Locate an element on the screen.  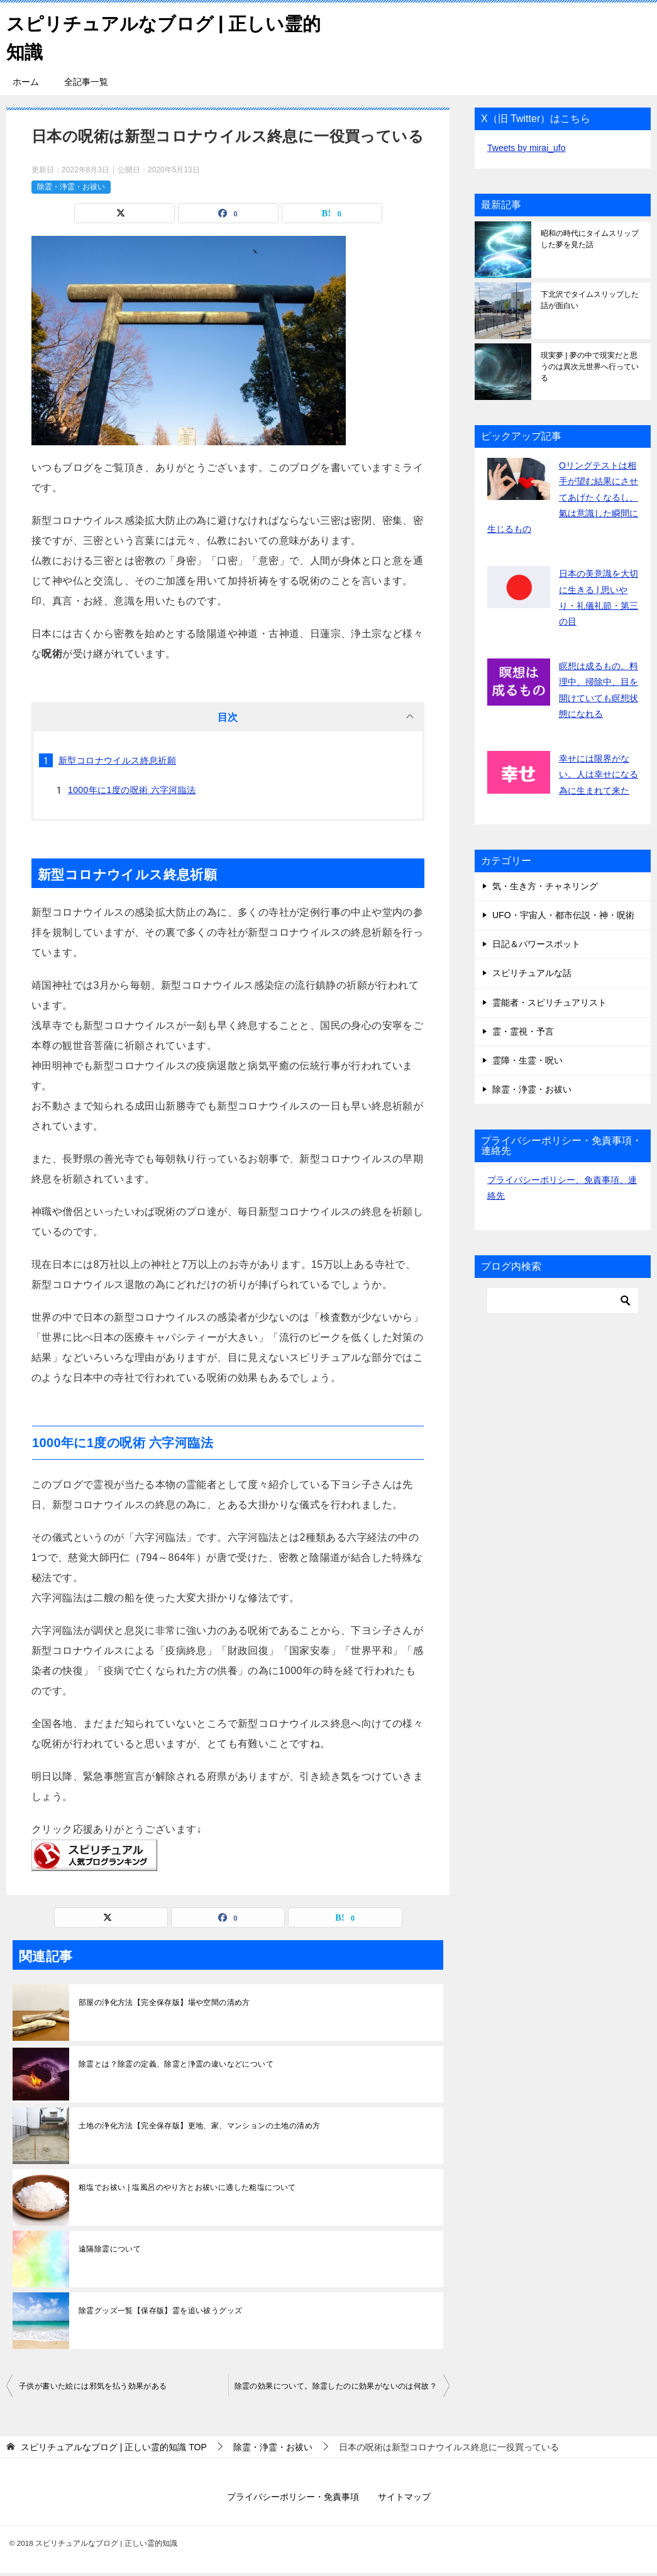
遠隔除霊について is located at coordinates (110, 2249).